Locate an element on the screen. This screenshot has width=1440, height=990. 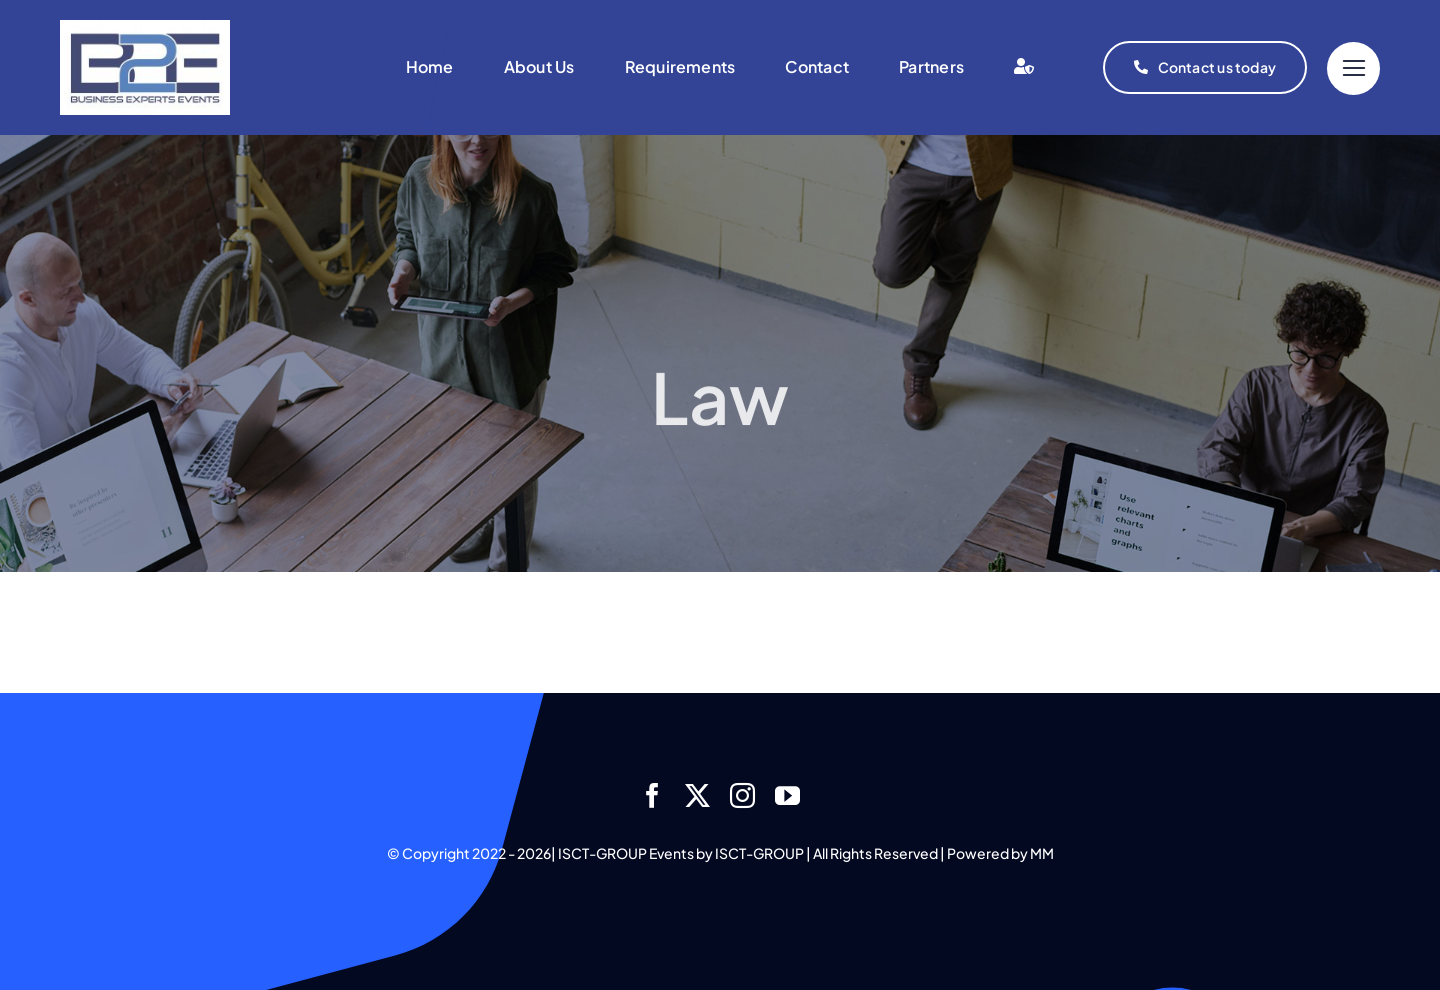
[youtube] is located at coordinates (787, 795).